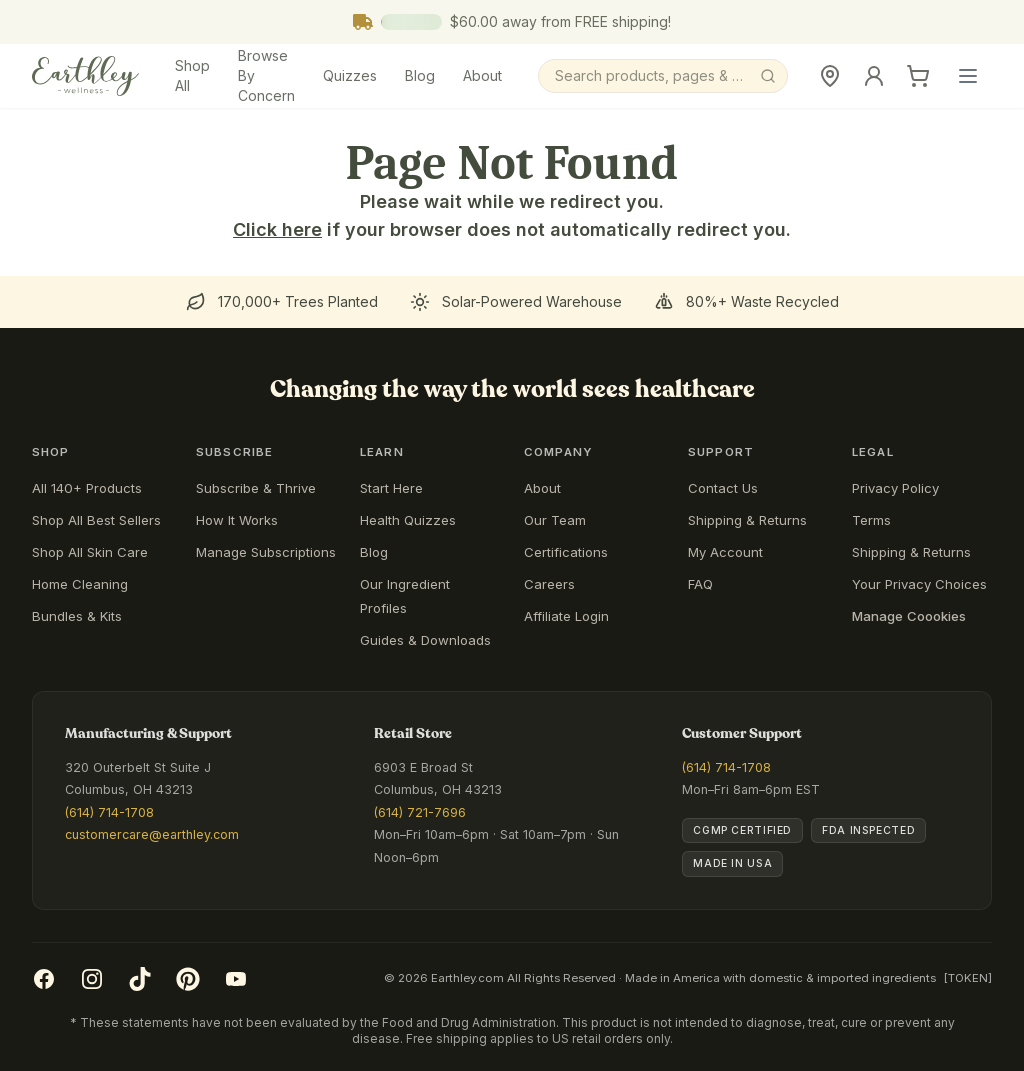 The image size is (1024, 1071). What do you see at coordinates (909, 616) in the screenshot?
I see `Manage Coookies` at bounding box center [909, 616].